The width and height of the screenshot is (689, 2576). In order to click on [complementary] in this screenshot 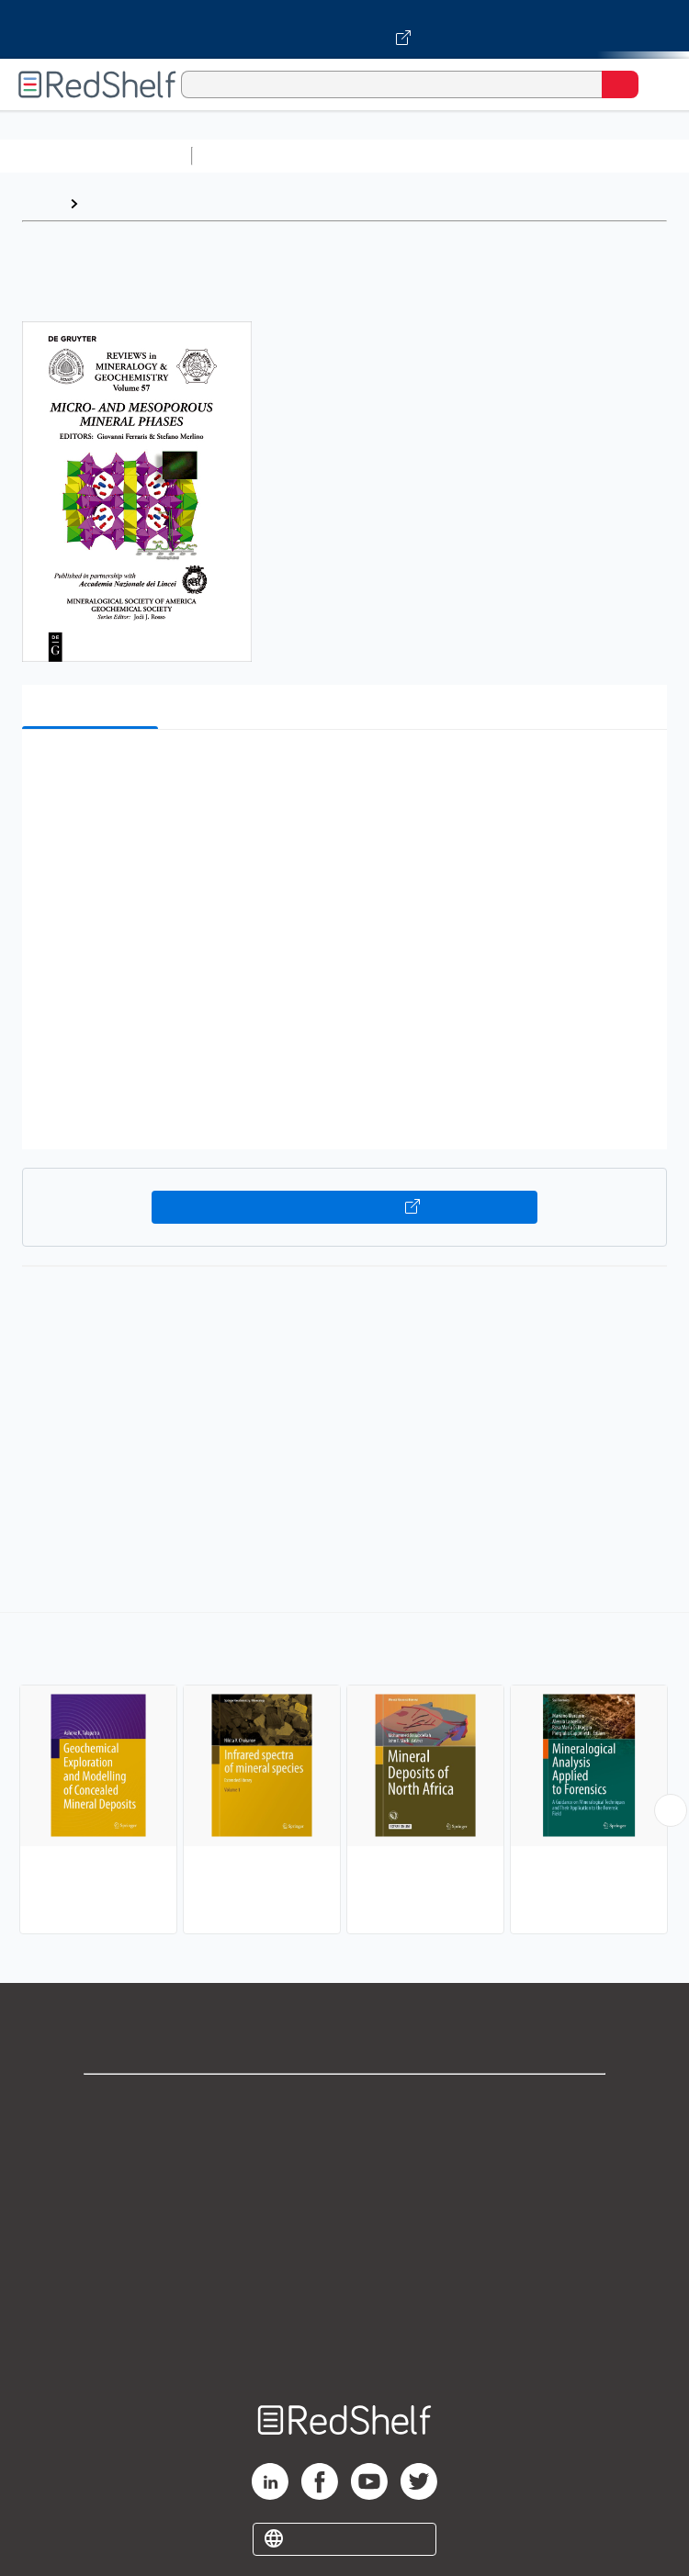, I will do `click(344, 1775)`.